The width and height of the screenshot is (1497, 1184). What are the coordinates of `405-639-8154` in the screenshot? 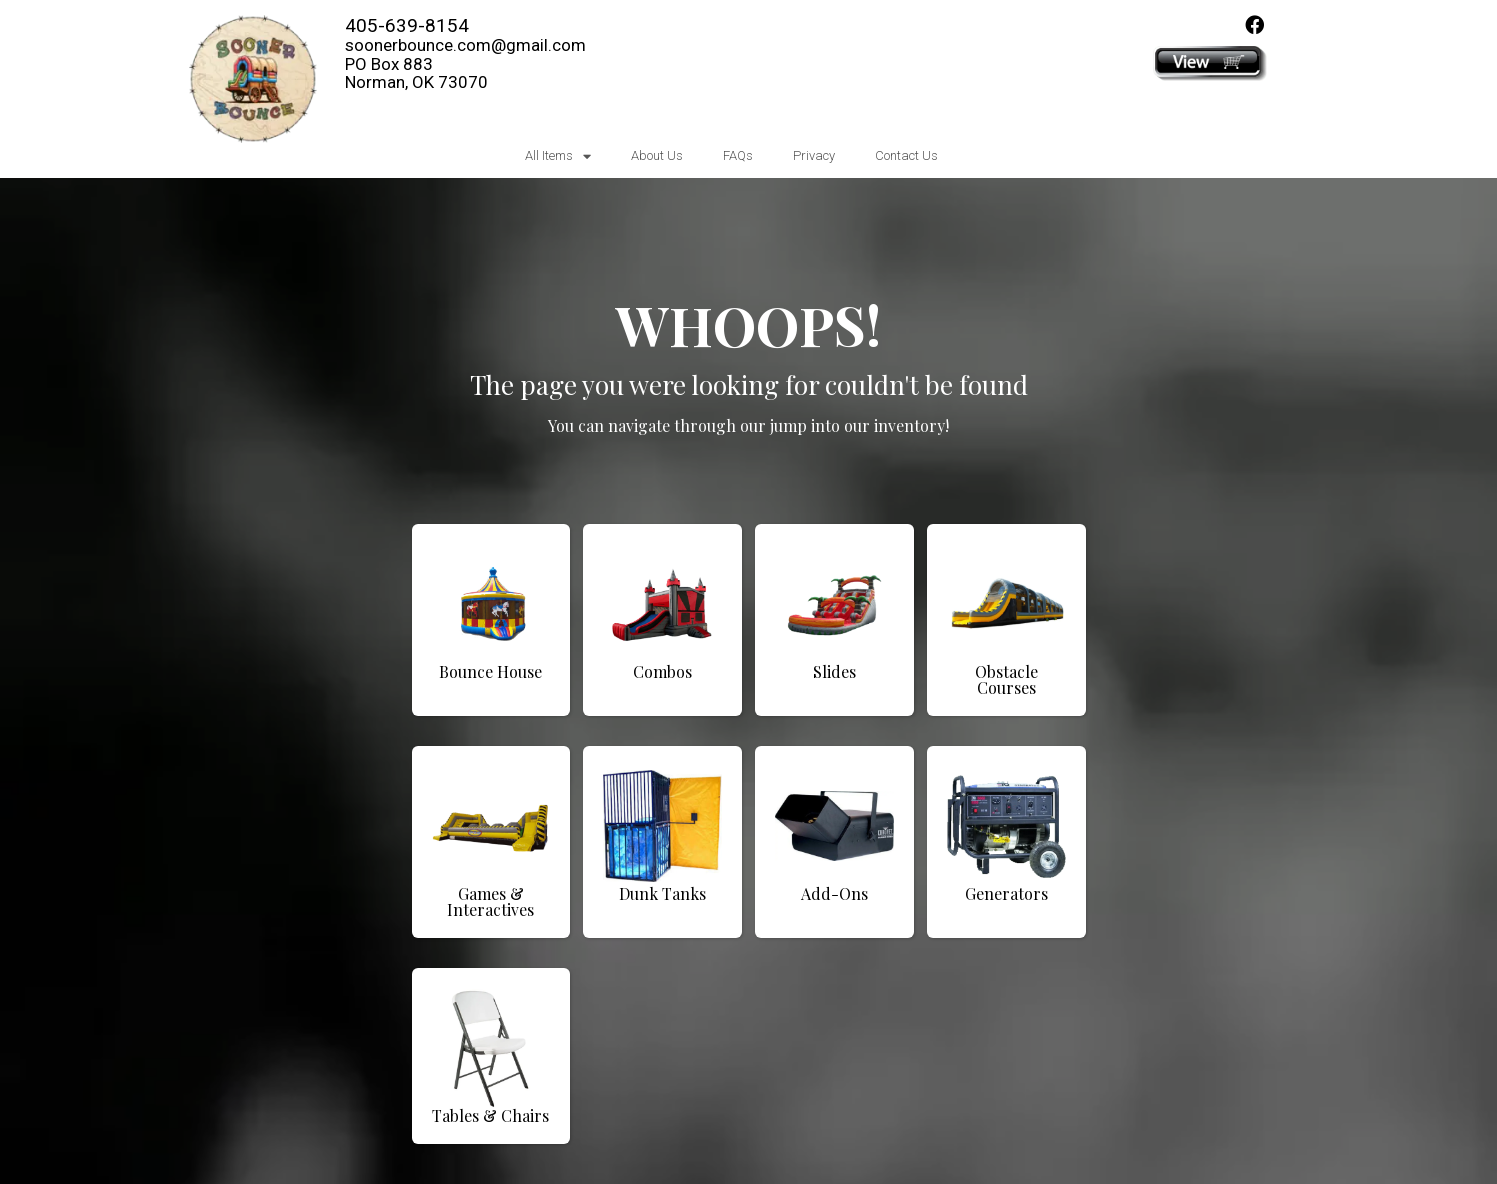 It's located at (407, 25).